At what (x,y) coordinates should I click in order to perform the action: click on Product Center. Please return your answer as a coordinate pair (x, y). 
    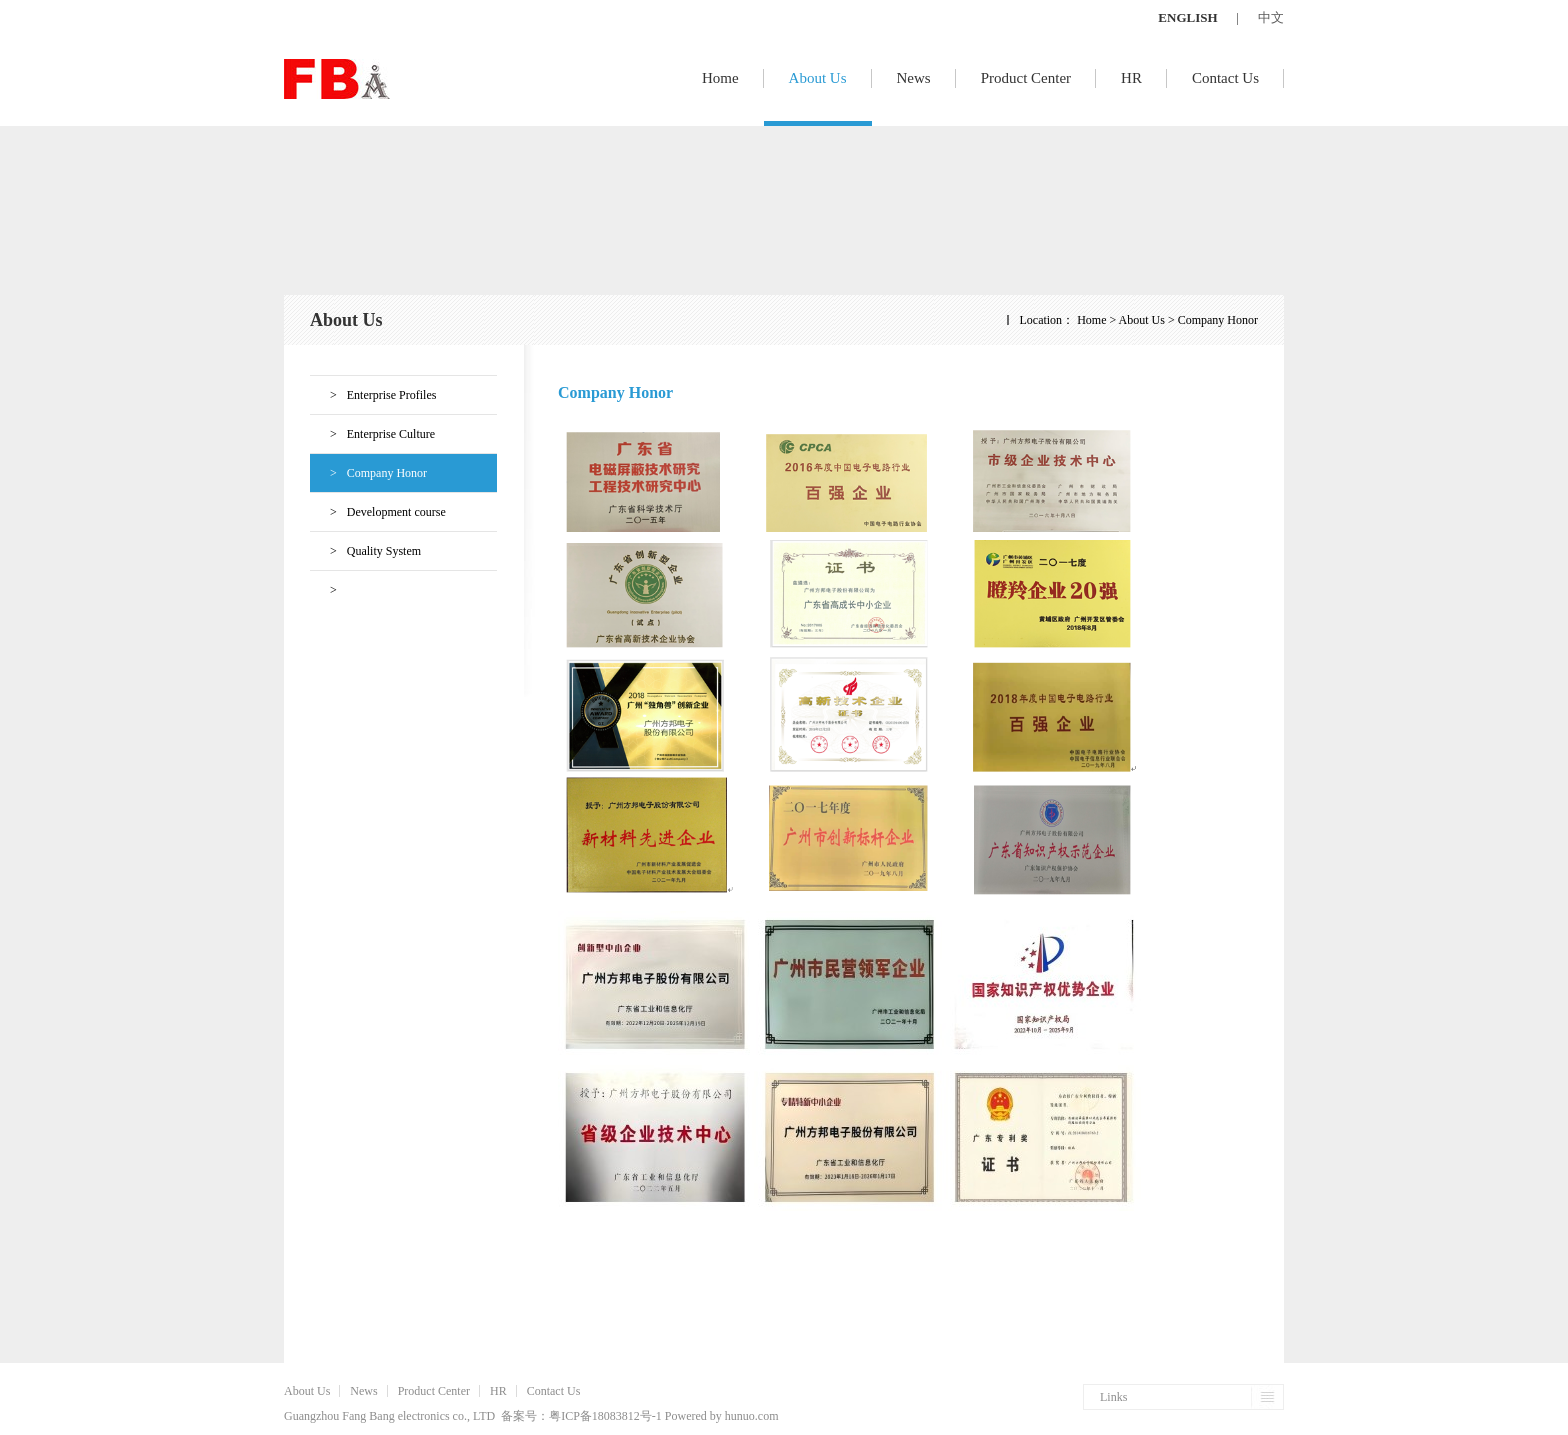
    Looking at the image, I should click on (1026, 78).